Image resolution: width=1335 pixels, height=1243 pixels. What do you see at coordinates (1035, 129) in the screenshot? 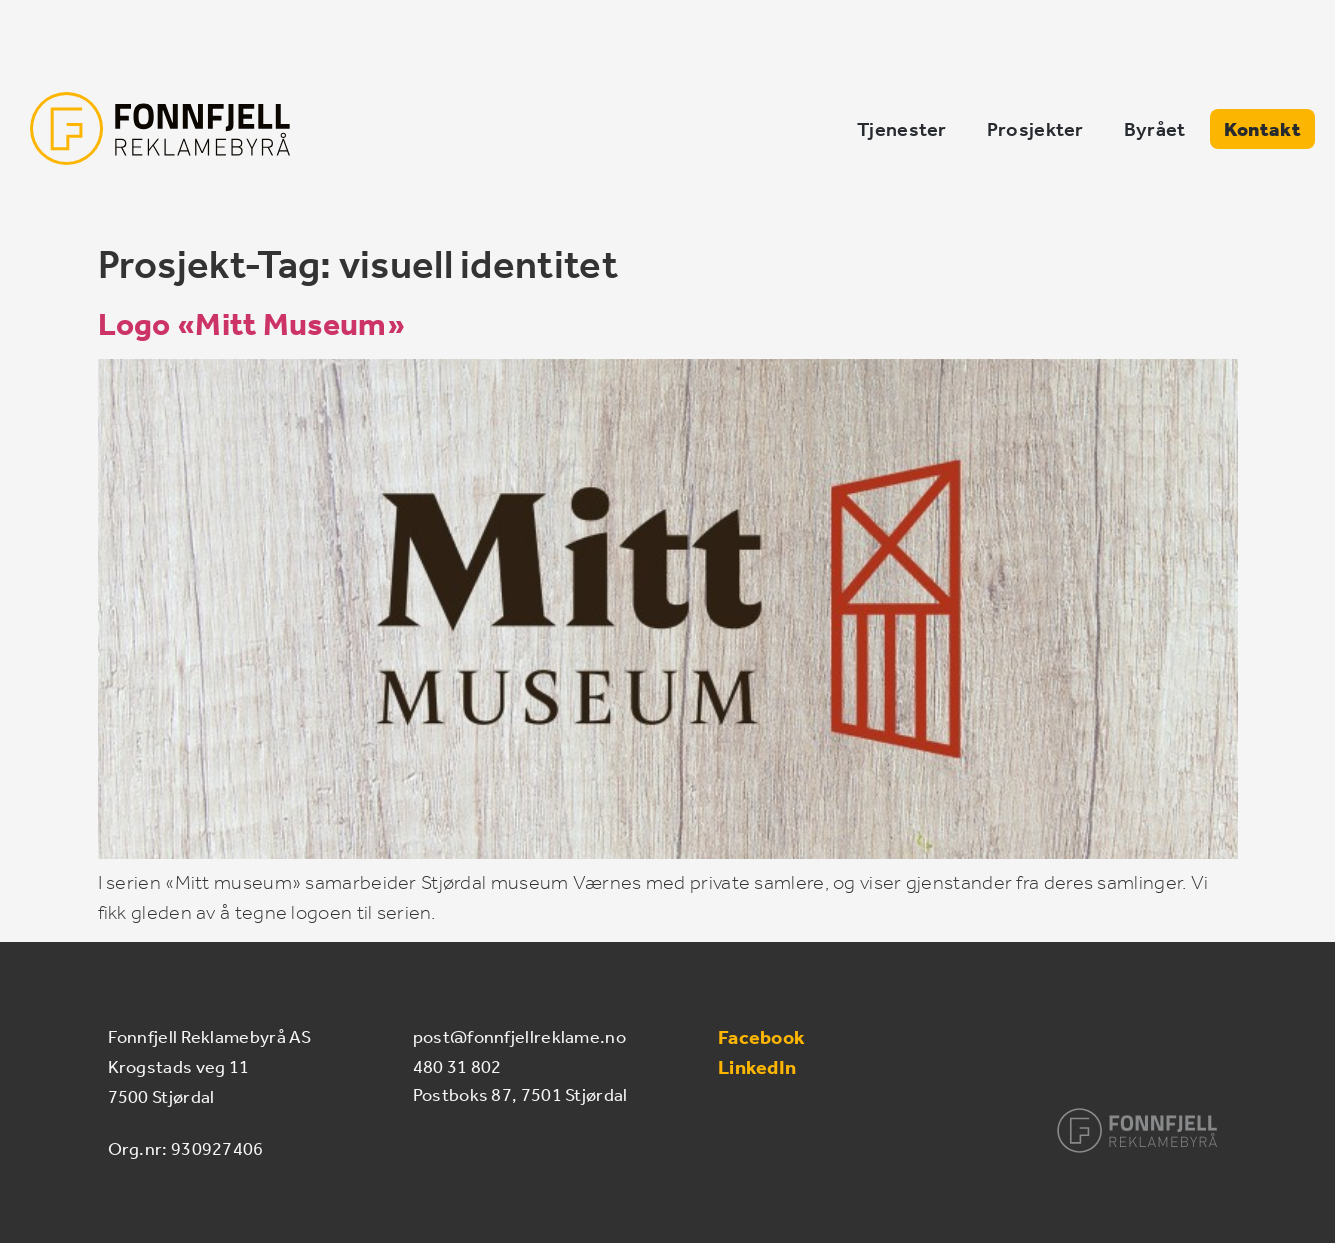
I see `Prosjekter` at bounding box center [1035, 129].